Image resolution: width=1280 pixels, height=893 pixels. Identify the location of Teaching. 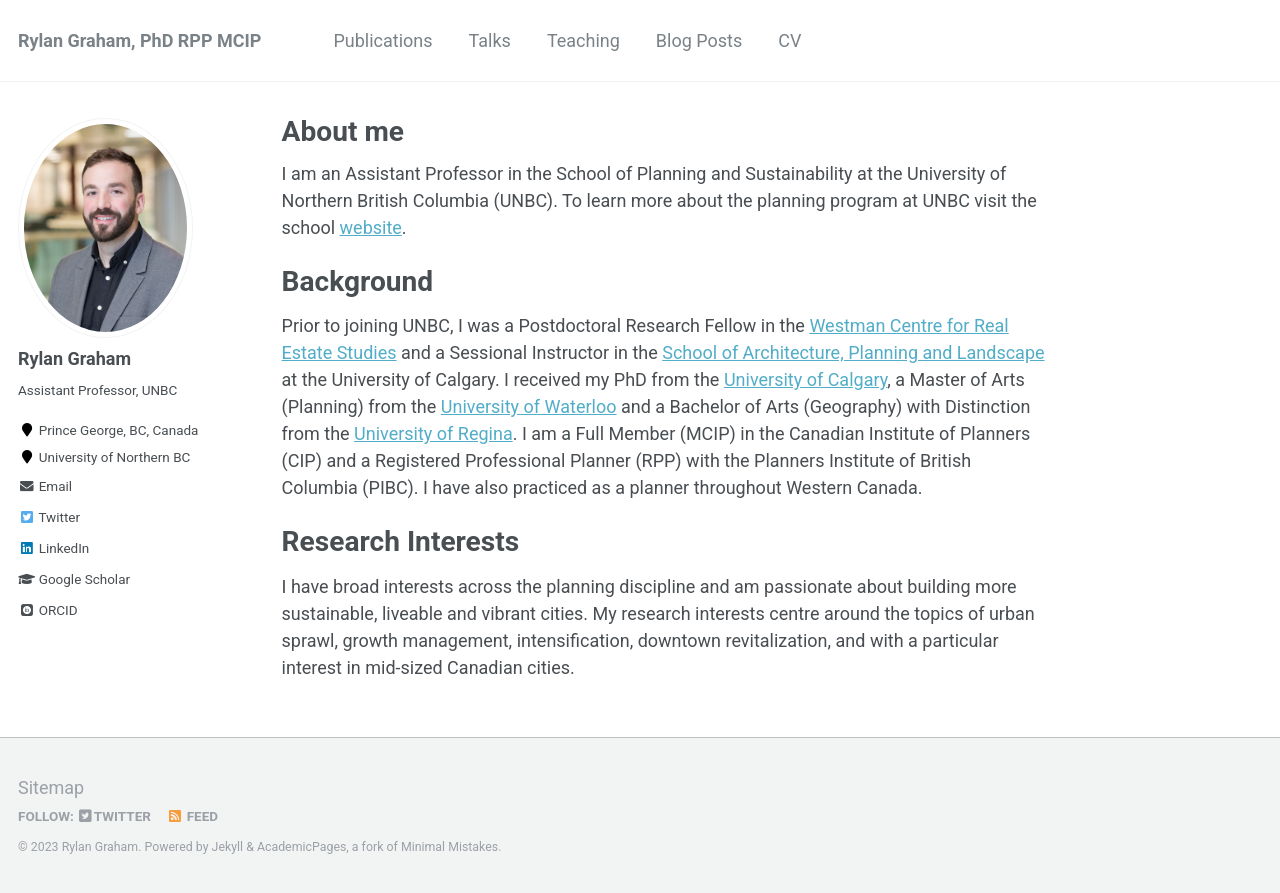
(583, 40).